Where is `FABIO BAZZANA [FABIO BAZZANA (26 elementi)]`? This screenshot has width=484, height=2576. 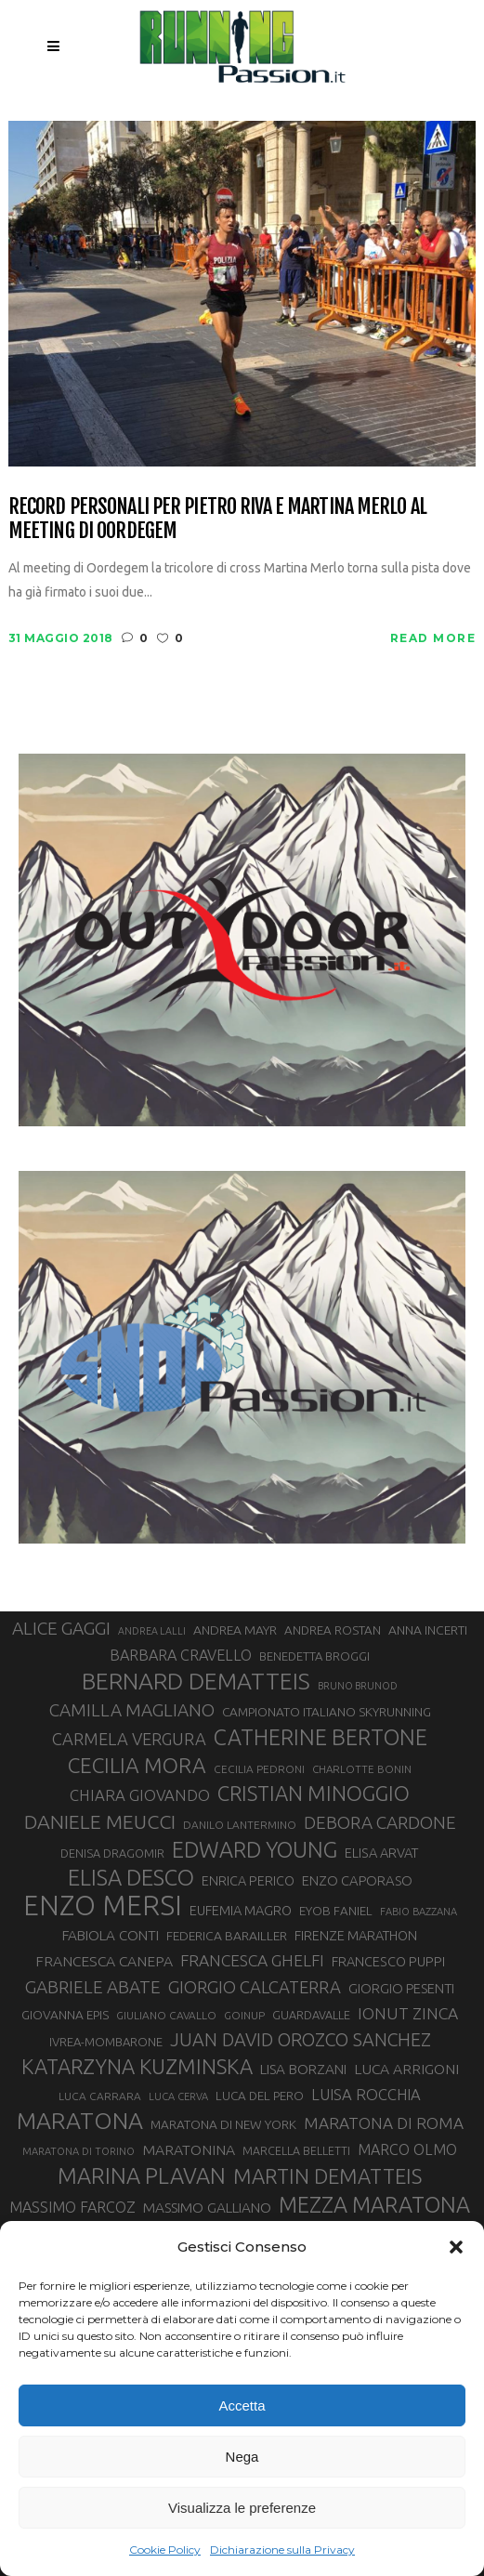
FABIO BAZZANA [FABIO BAZZANA (26 elementi)] is located at coordinates (418, 1911).